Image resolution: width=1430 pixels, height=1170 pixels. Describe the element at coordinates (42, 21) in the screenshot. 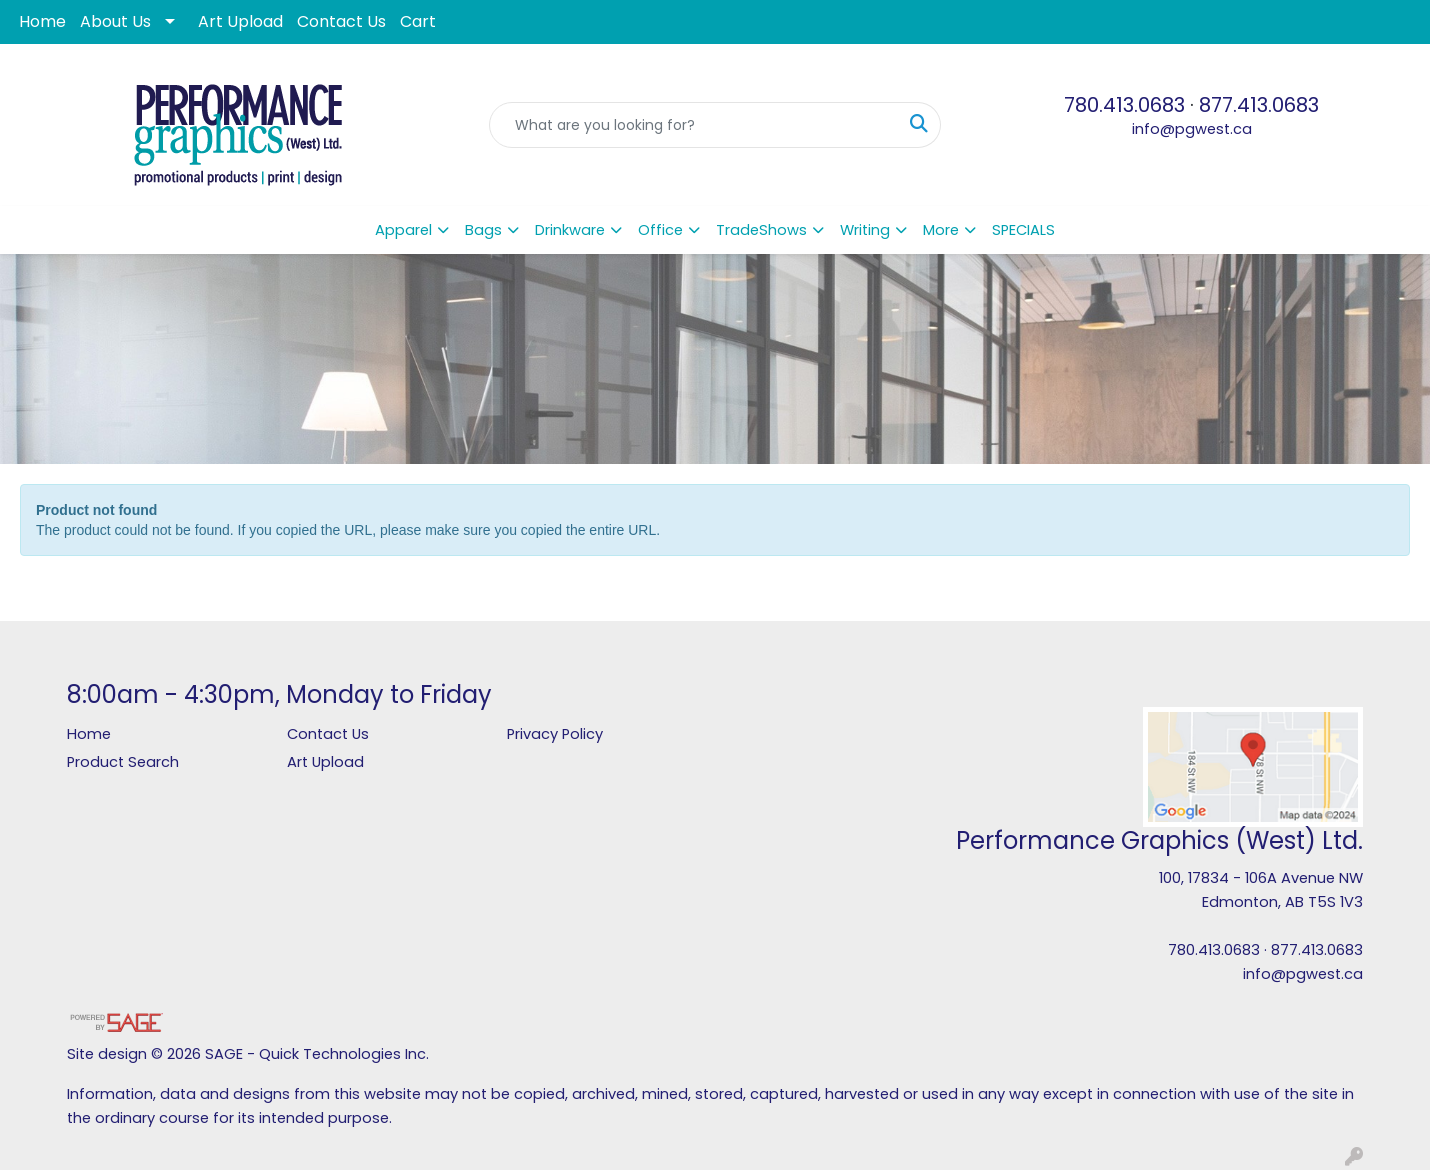

I see `Home` at that location.